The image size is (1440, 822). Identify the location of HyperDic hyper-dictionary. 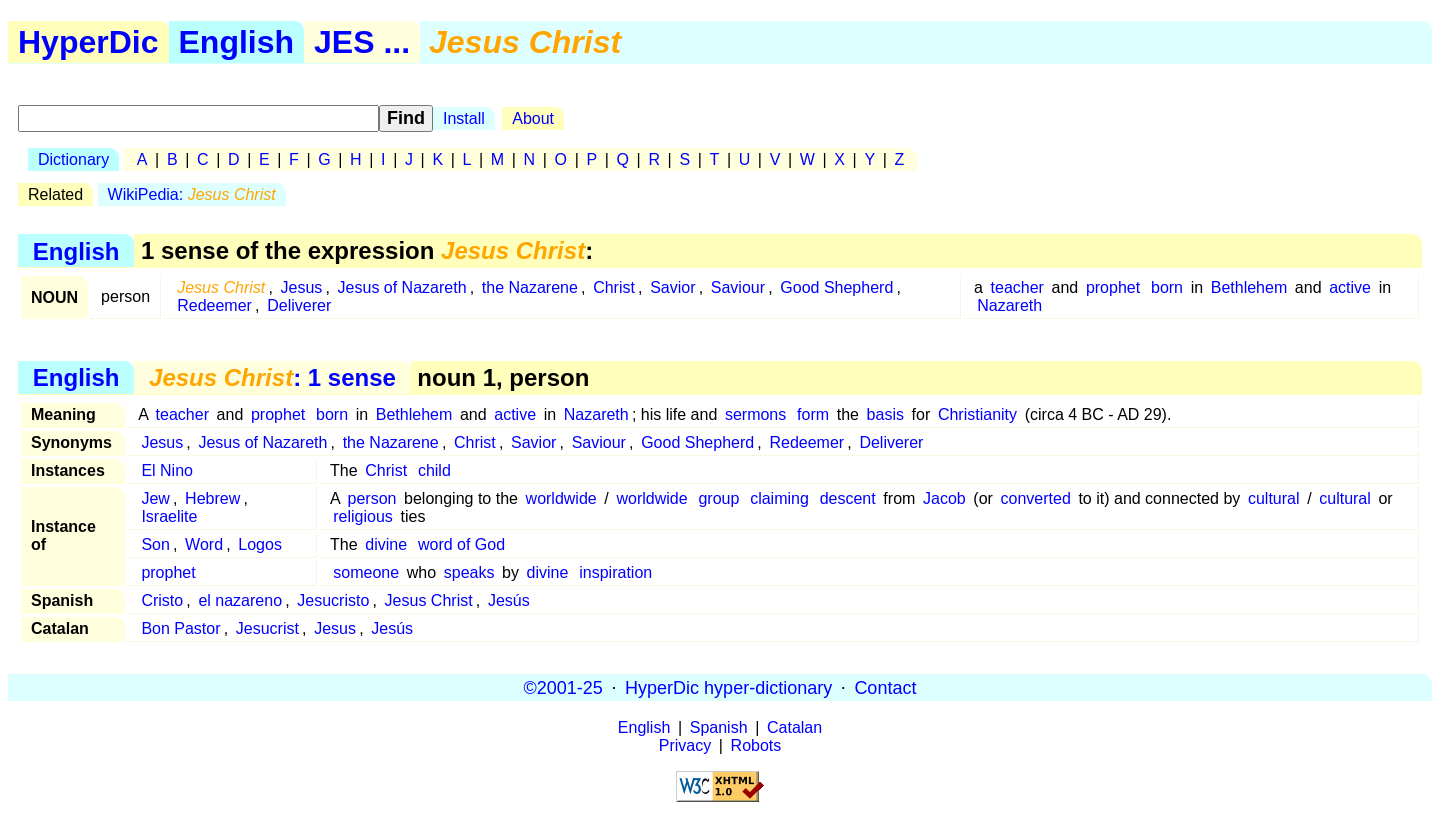
(728, 687).